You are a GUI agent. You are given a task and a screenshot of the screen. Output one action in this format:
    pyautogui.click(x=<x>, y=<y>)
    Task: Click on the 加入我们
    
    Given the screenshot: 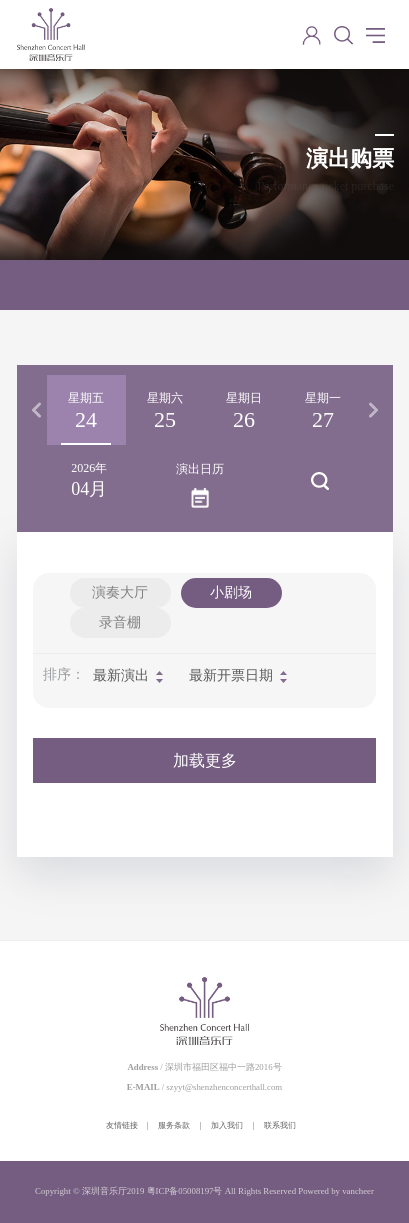 What is the action you would take?
    pyautogui.click(x=227, y=1125)
    